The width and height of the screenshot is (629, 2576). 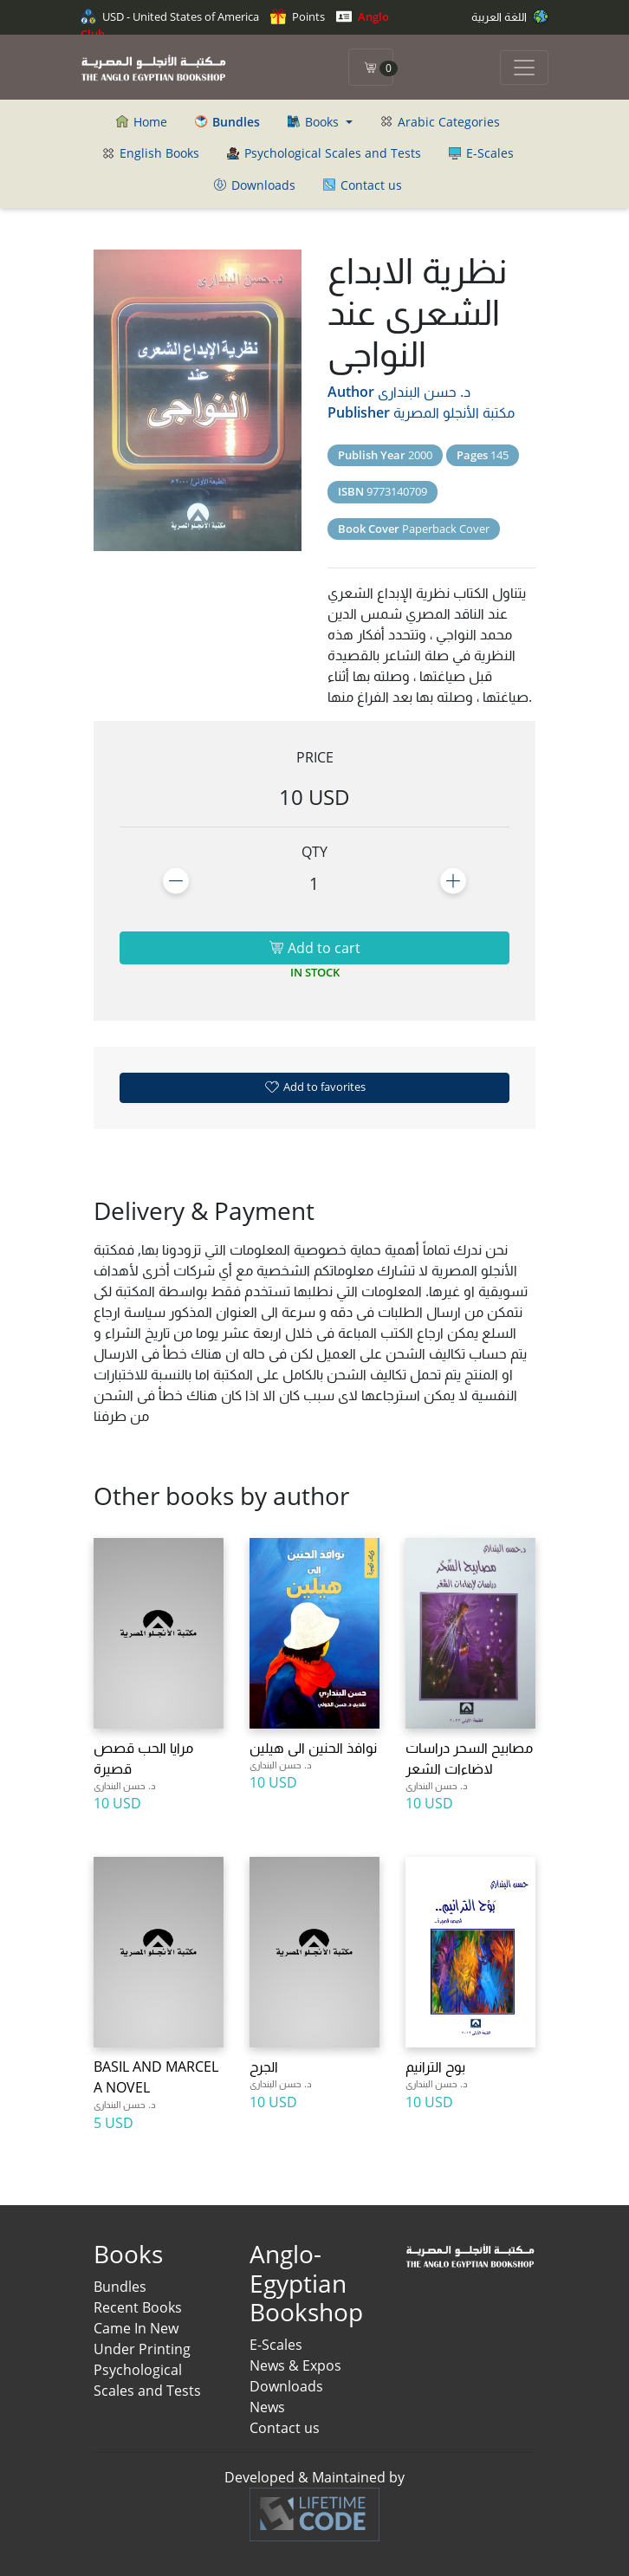 What do you see at coordinates (424, 391) in the screenshot?
I see `د. حسن البندارى` at bounding box center [424, 391].